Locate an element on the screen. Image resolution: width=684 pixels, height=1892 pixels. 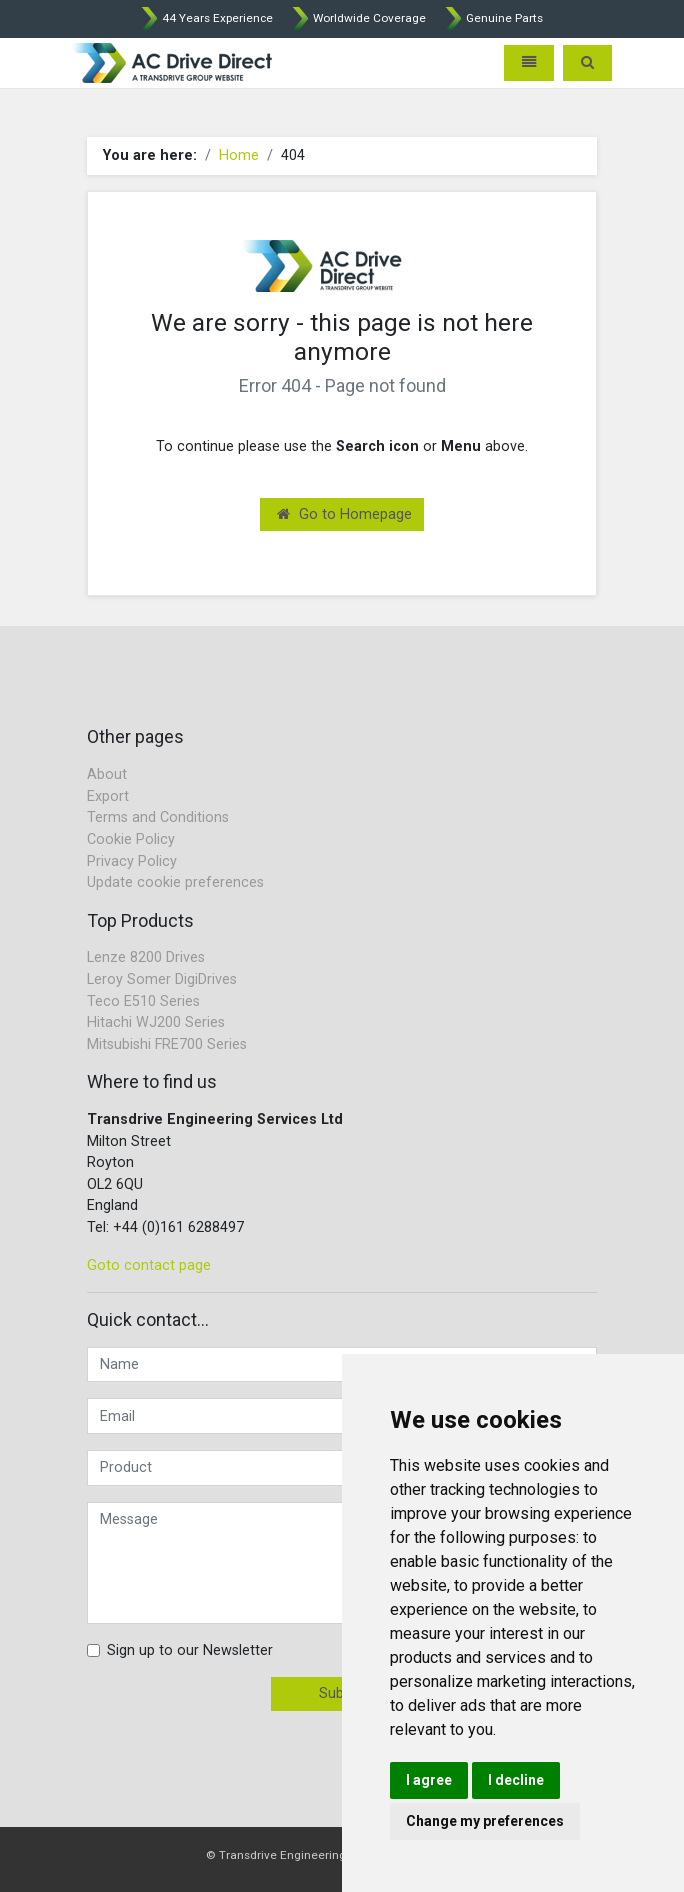
Privacy Policy is located at coordinates (132, 861).